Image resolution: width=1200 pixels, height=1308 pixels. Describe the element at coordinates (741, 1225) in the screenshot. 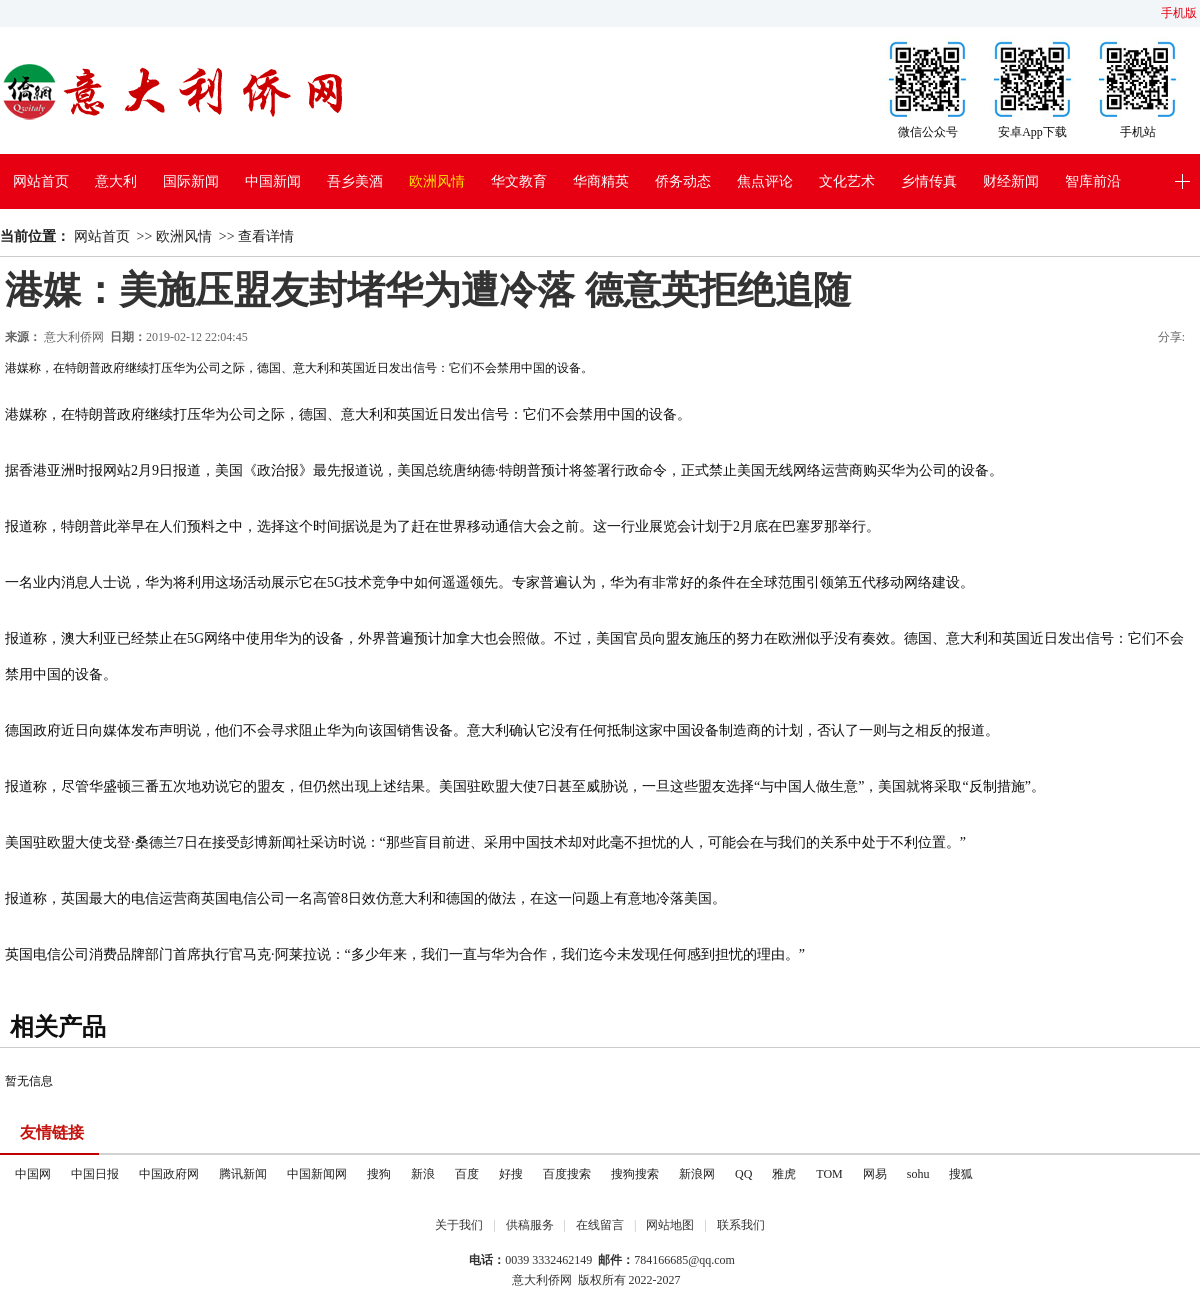

I see `联系我们` at that location.